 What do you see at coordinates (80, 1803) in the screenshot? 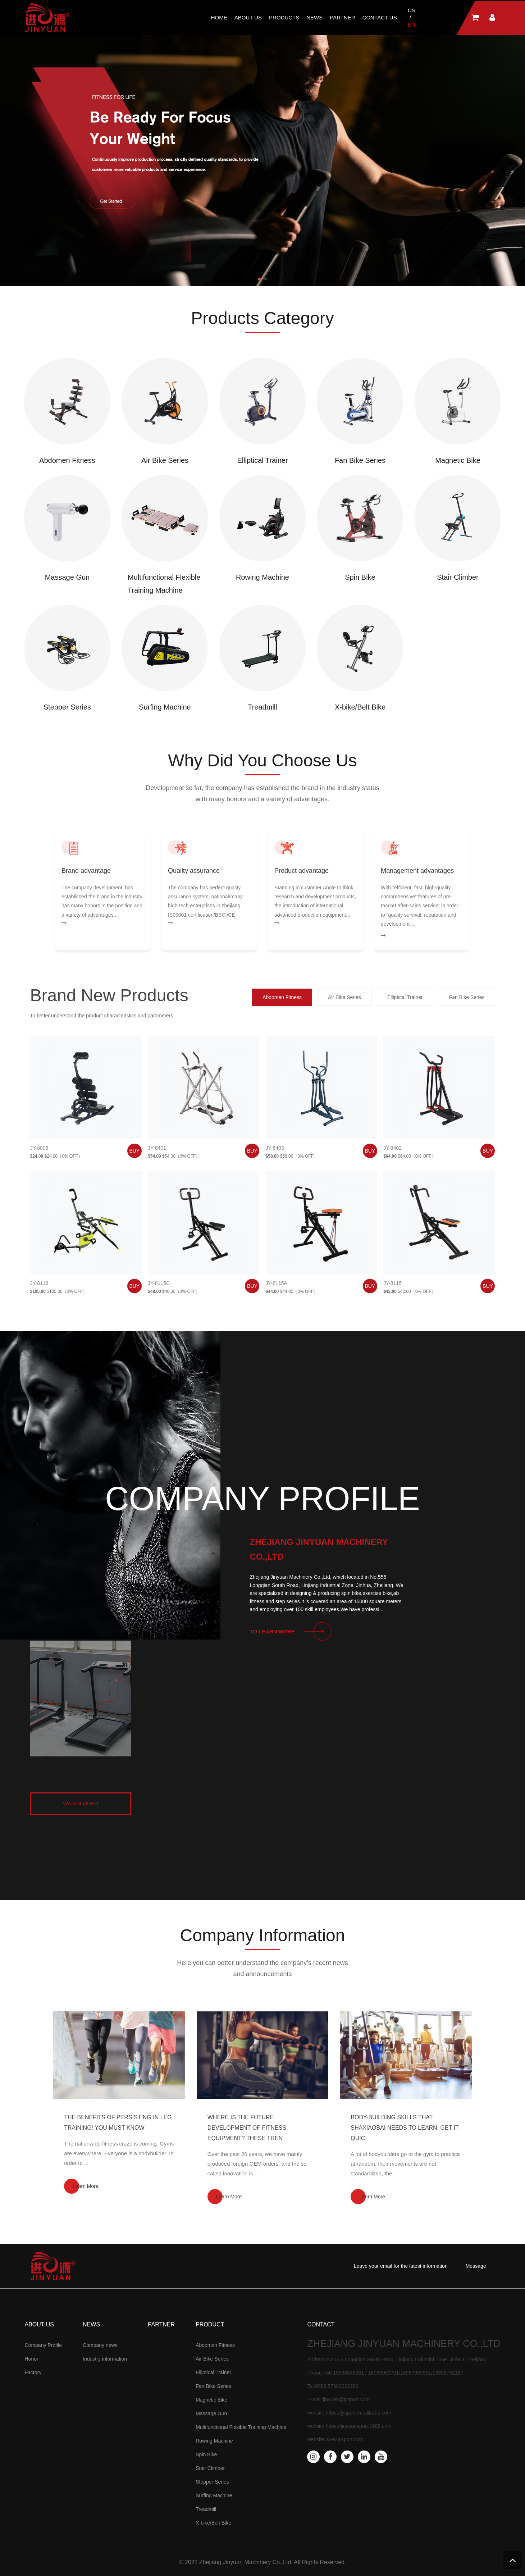
I see `watch video` at bounding box center [80, 1803].